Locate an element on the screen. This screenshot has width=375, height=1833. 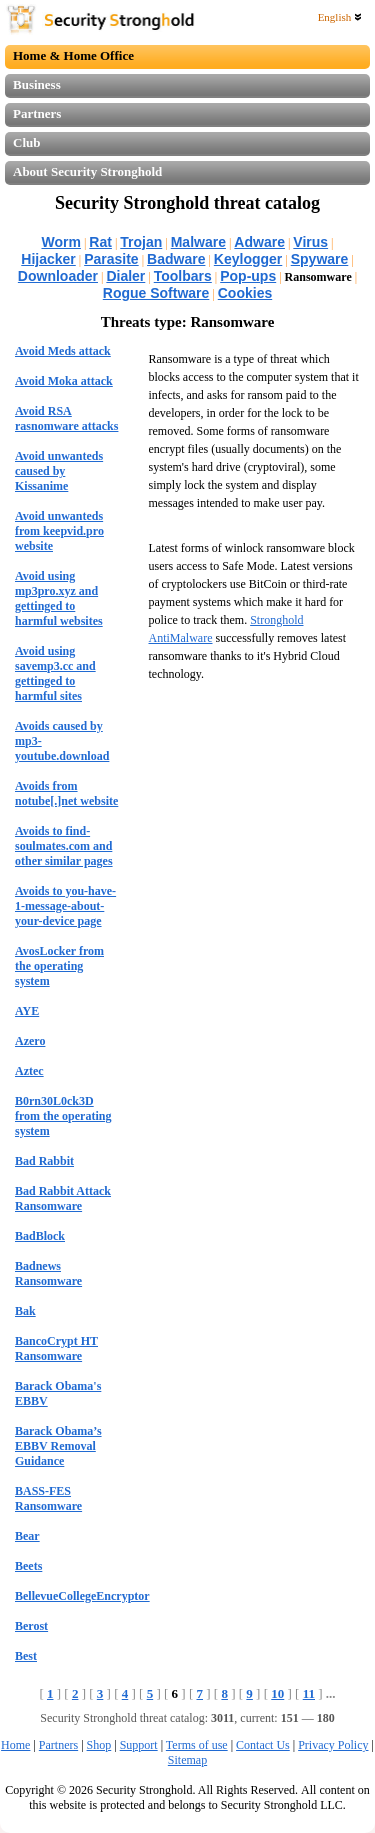
Contact Us is located at coordinates (263, 1745).